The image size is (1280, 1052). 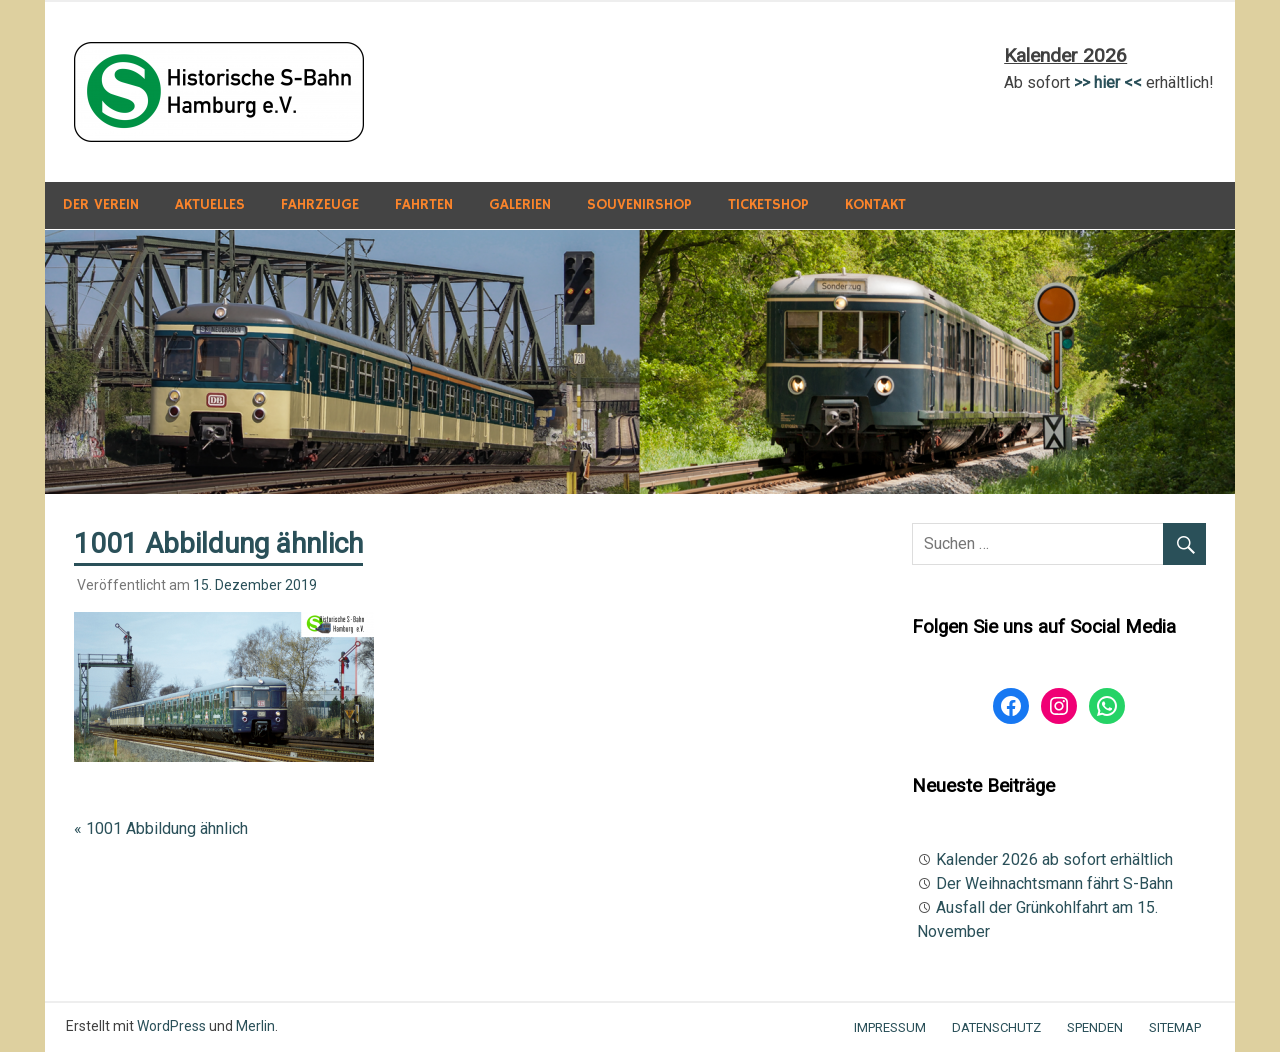 I want to click on Impressum, so click(x=890, y=1027).